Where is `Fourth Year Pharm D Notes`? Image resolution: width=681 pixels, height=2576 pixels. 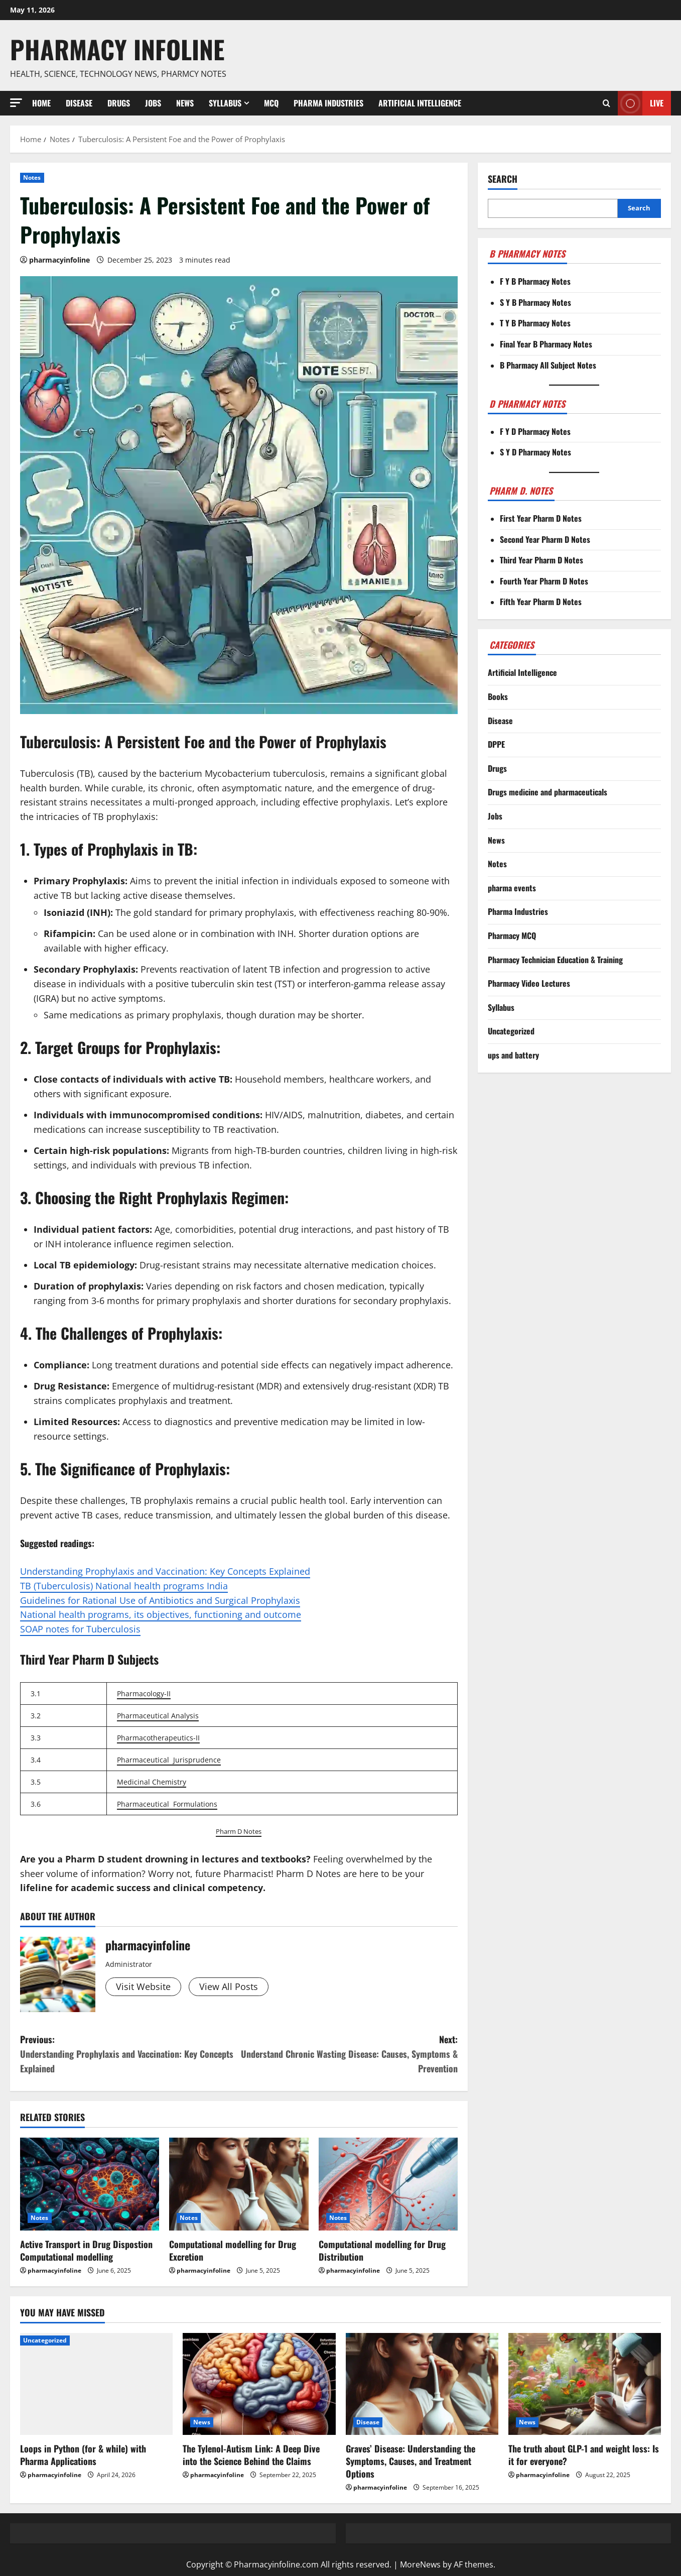 Fourth Year Pharm D Notes is located at coordinates (544, 581).